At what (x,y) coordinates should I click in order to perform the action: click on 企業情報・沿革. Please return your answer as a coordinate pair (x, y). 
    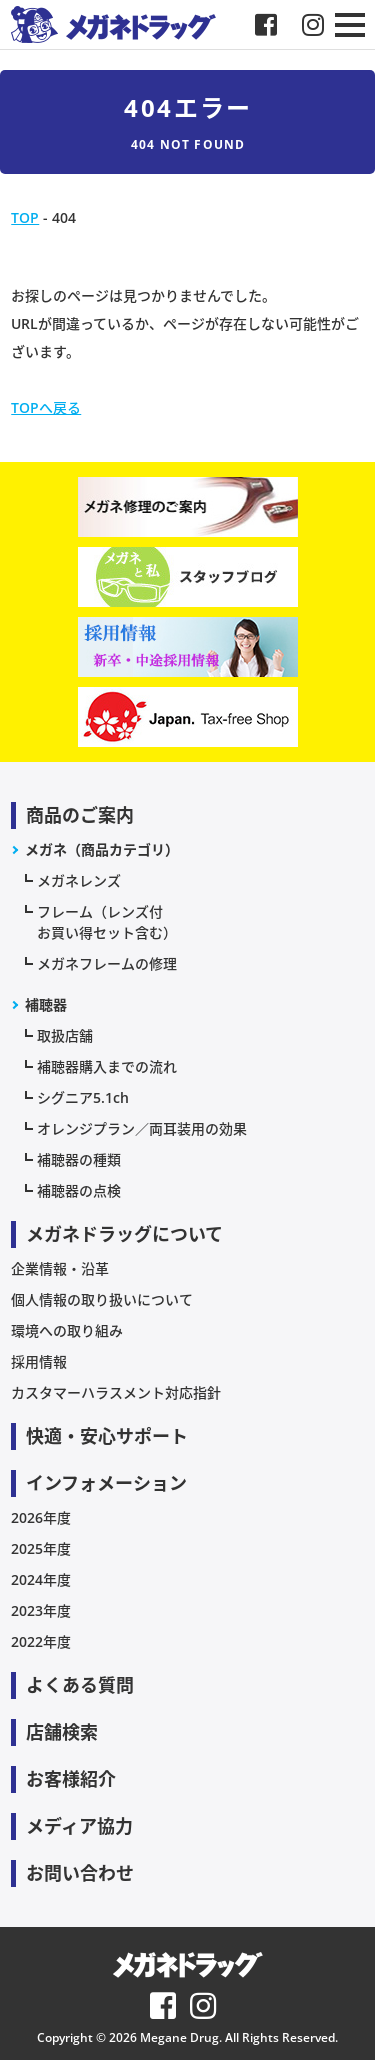
    Looking at the image, I should click on (60, 1268).